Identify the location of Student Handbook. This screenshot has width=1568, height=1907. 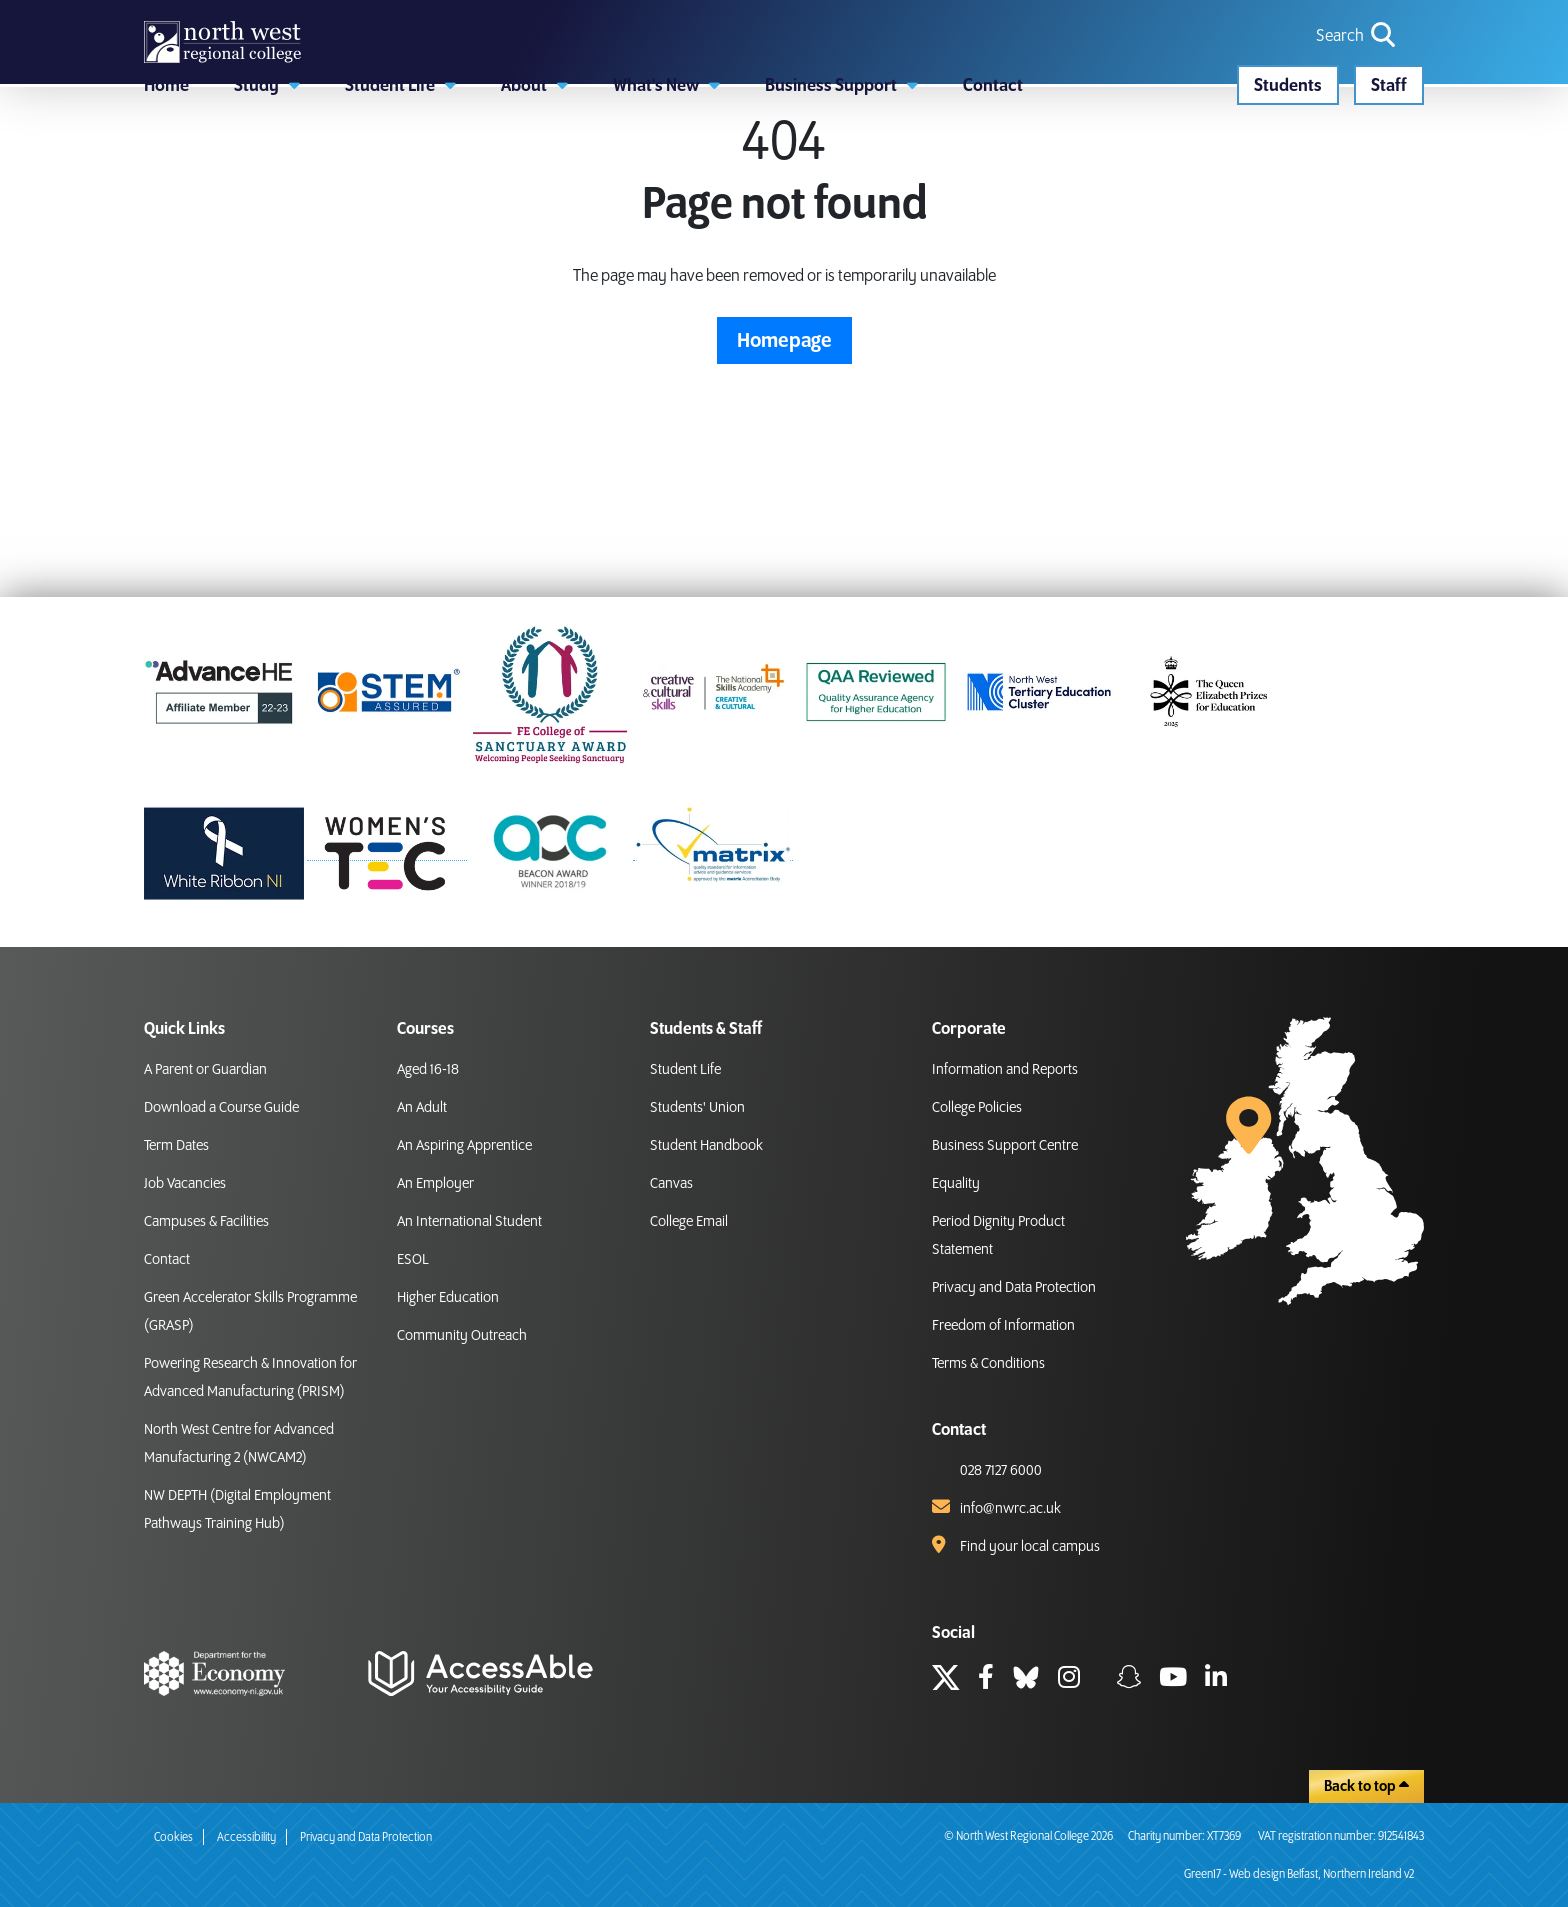
(706, 1146).